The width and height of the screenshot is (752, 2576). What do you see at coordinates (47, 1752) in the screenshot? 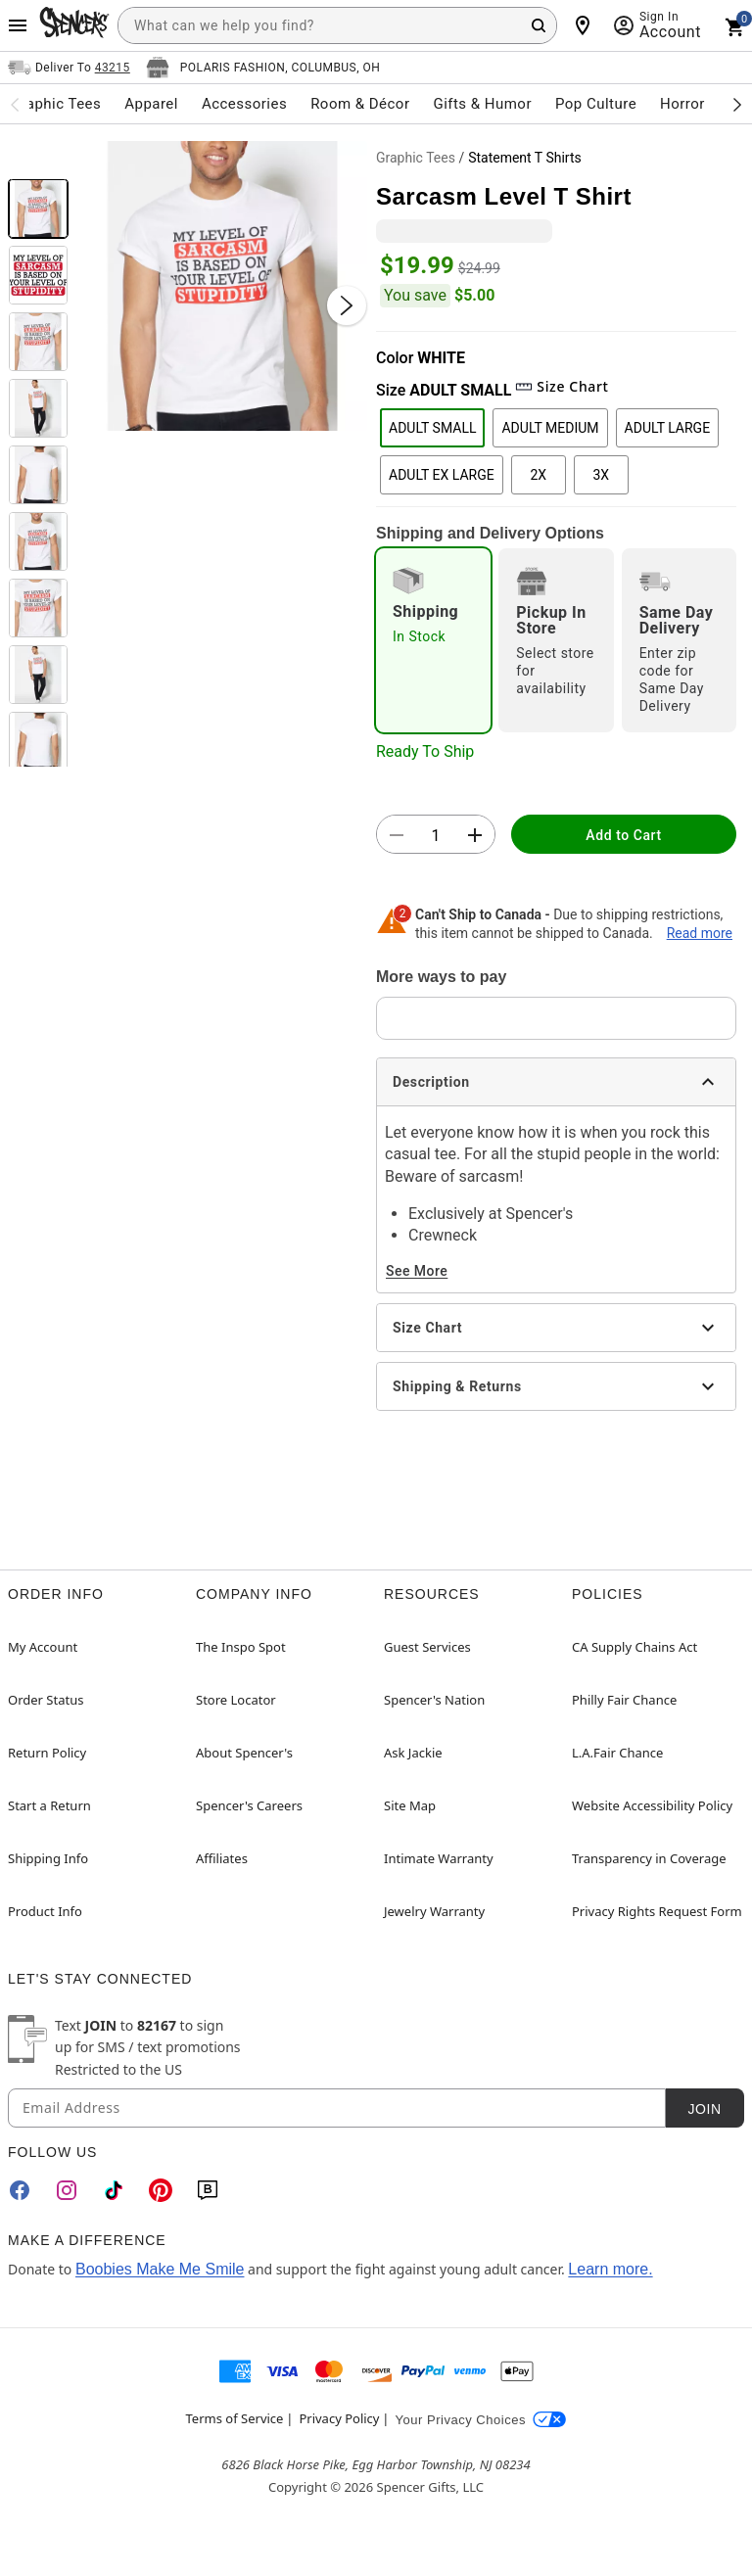
I see `Return Policy` at bounding box center [47, 1752].